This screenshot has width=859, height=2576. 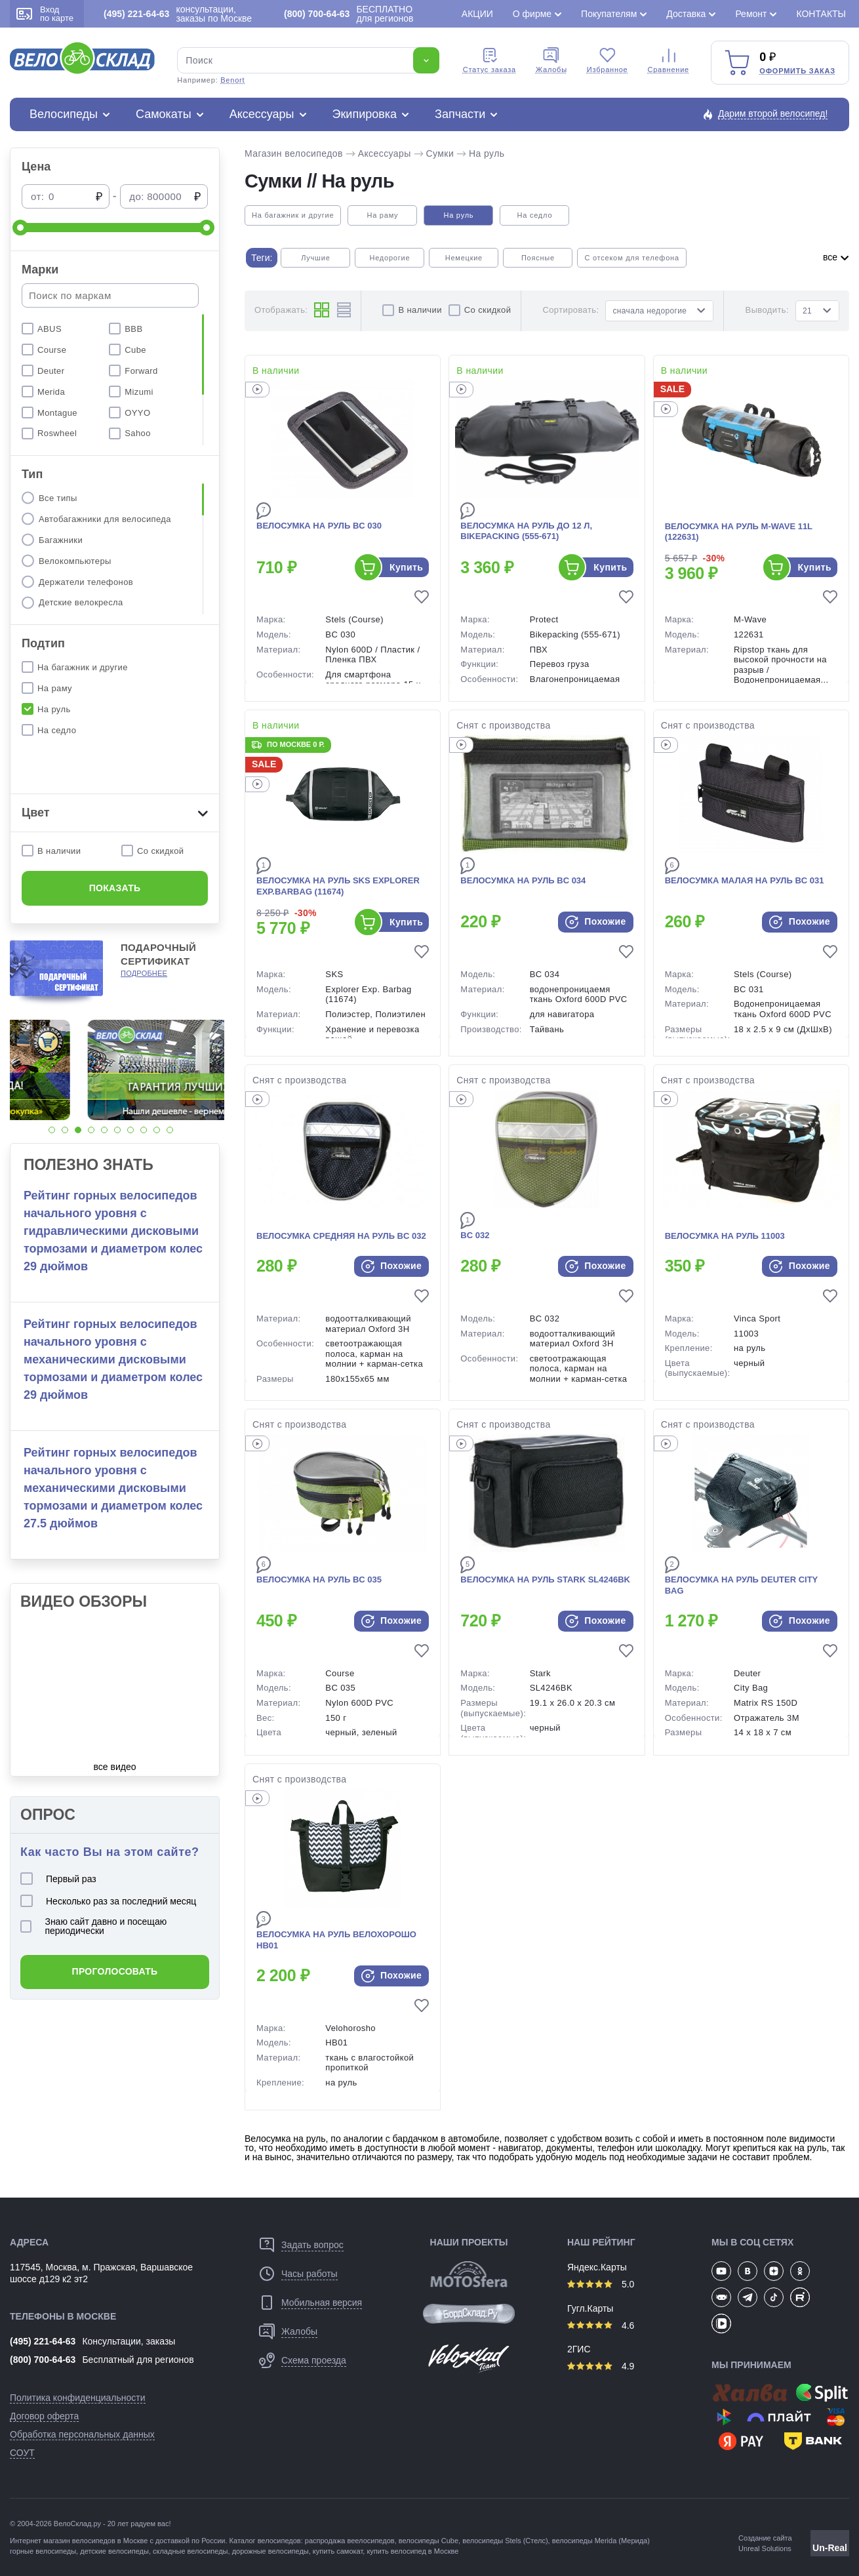 I want to click on Рейтинг горных велосипедов начального уровня с гидравлическими дисковыми тормозами и диаметром колес 29 дюймов, so click(x=113, y=1231).